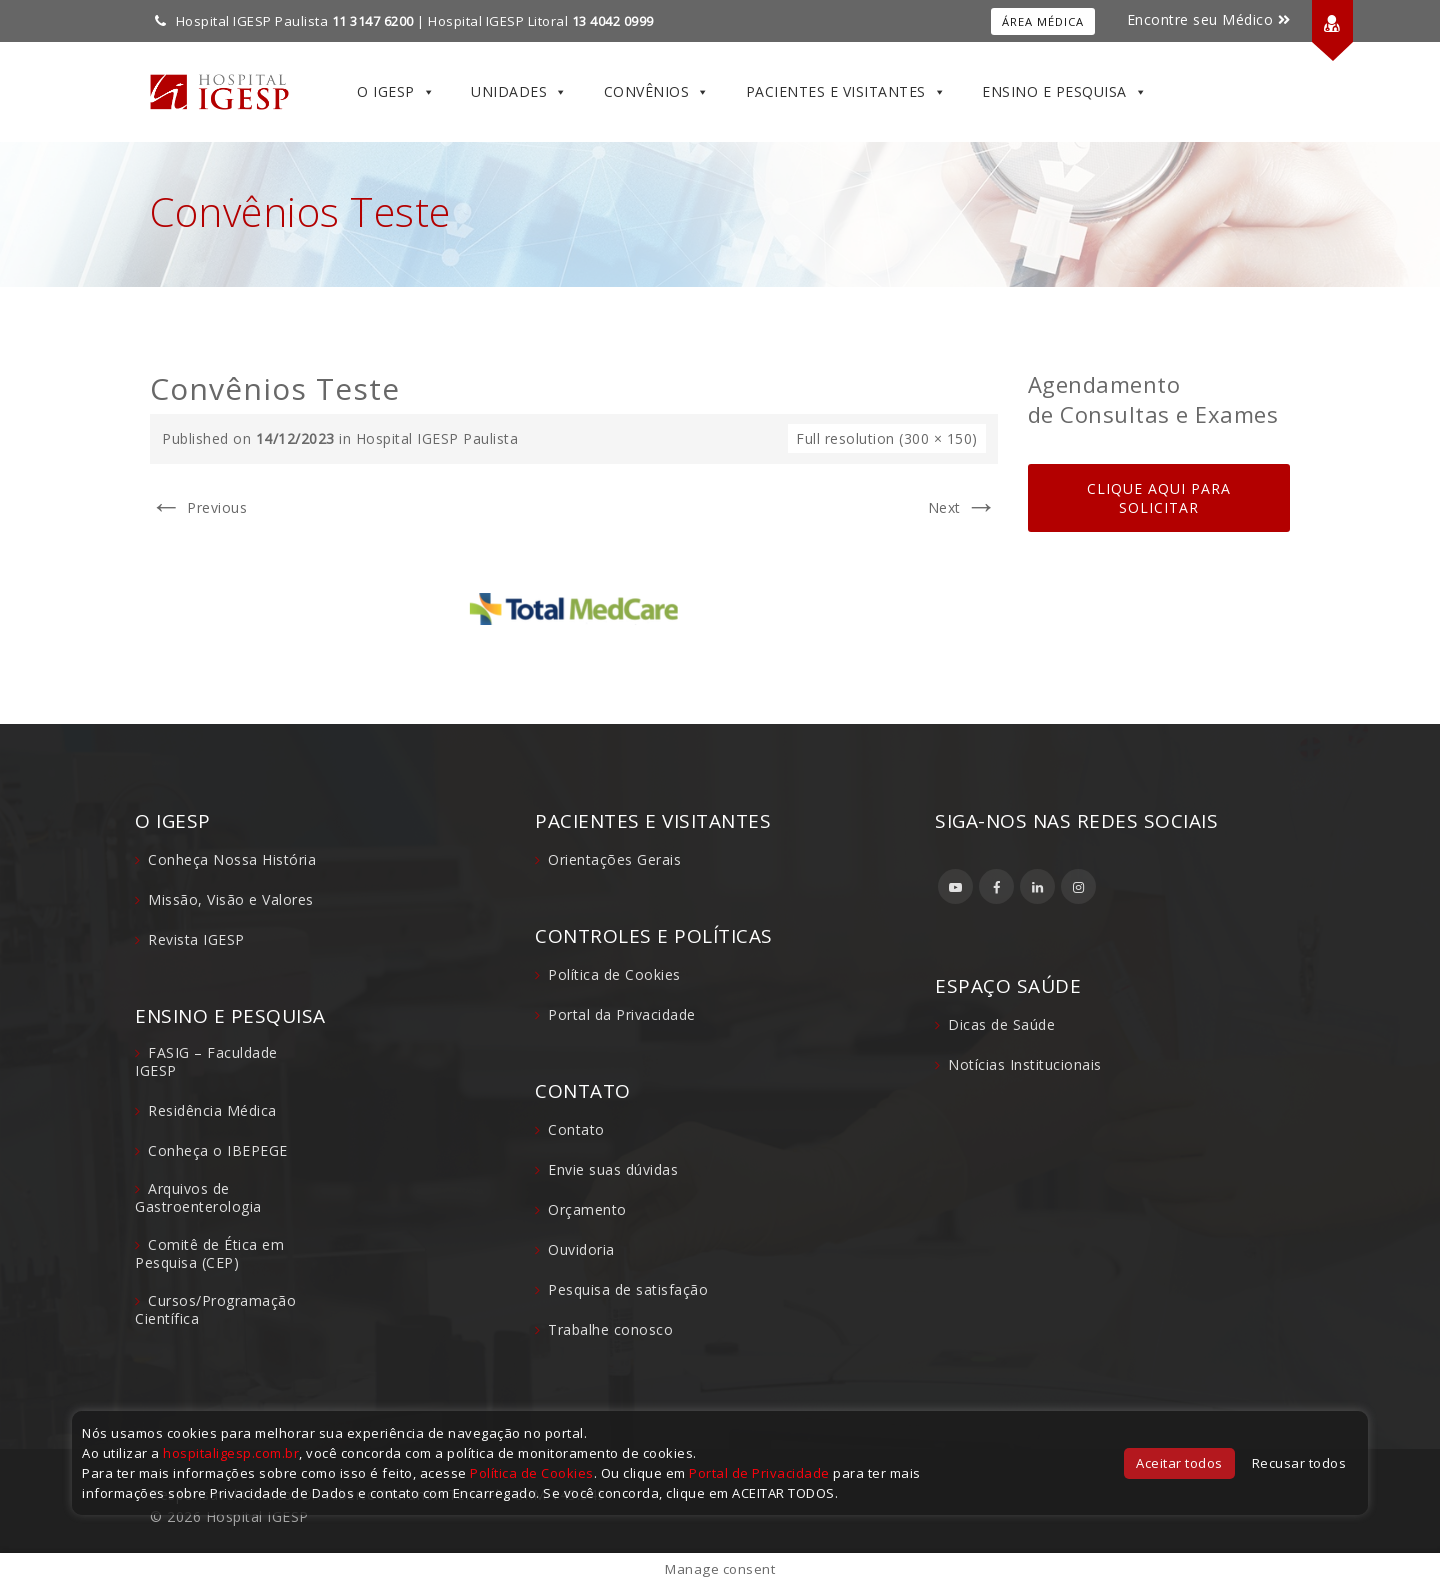 This screenshot has height=1585, width=1440. What do you see at coordinates (437, 438) in the screenshot?
I see `Hospital IGESP Paulista` at bounding box center [437, 438].